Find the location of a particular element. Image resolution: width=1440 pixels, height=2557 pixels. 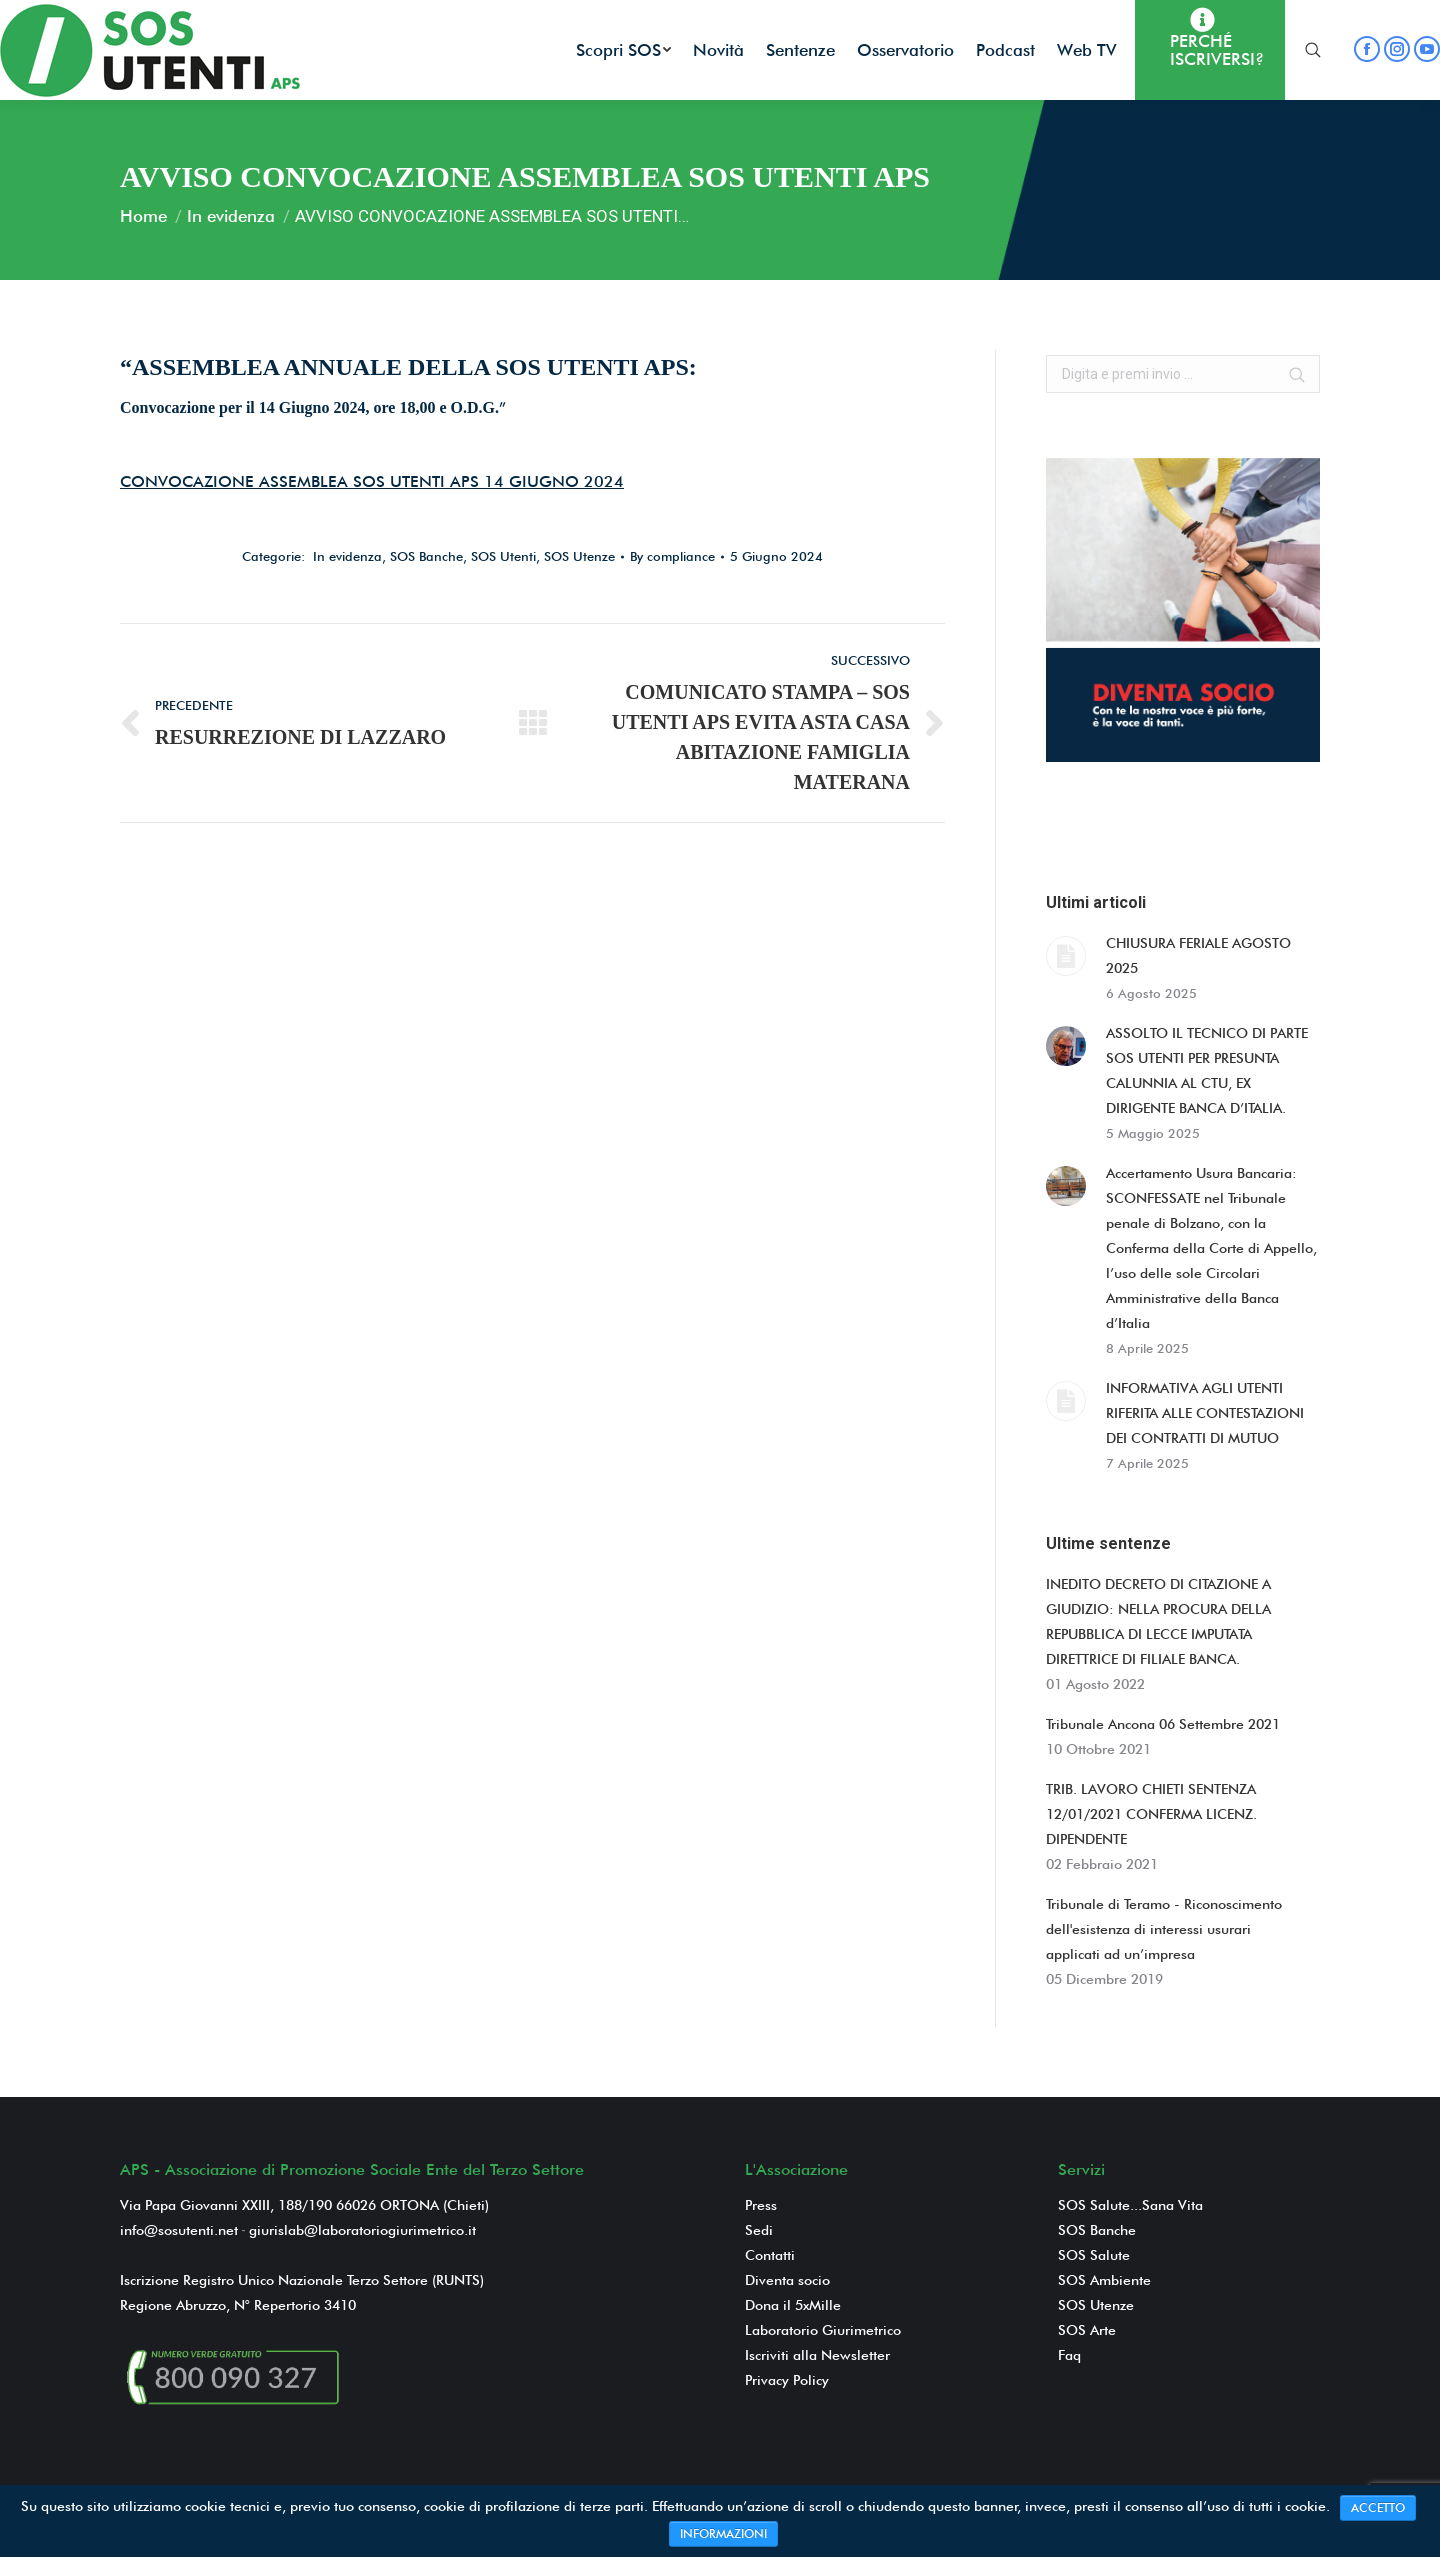

SOS Salute is located at coordinates (1094, 2255).